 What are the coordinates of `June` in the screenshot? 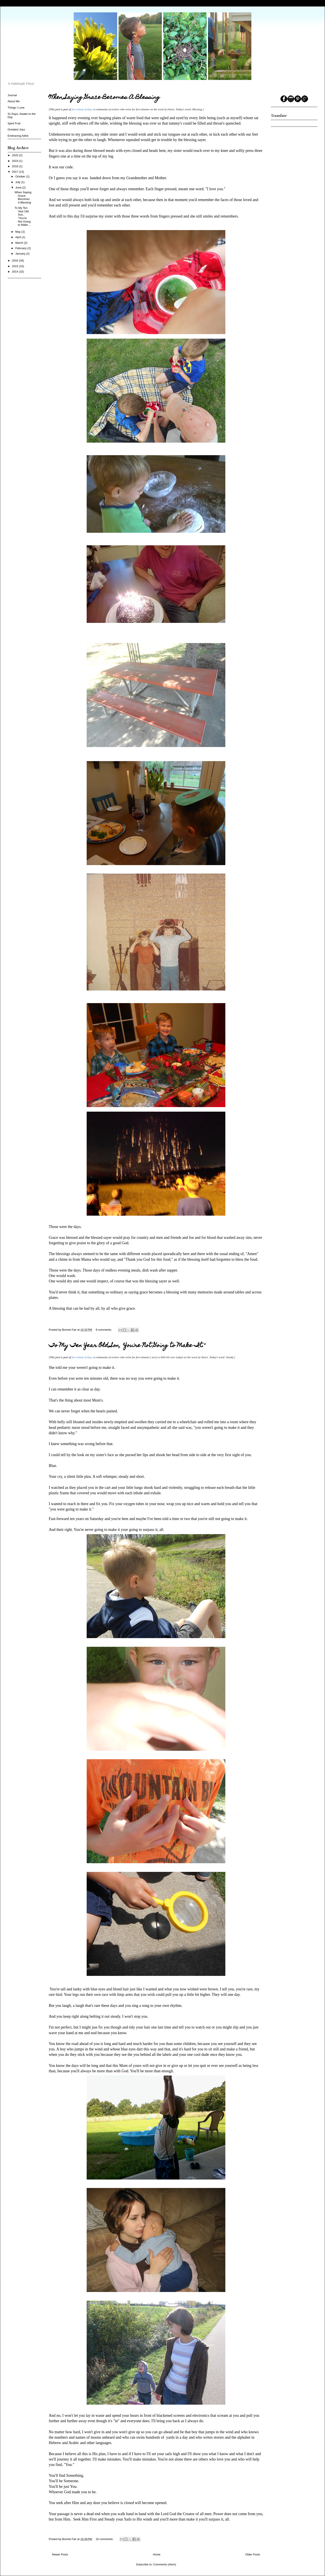 It's located at (18, 187).